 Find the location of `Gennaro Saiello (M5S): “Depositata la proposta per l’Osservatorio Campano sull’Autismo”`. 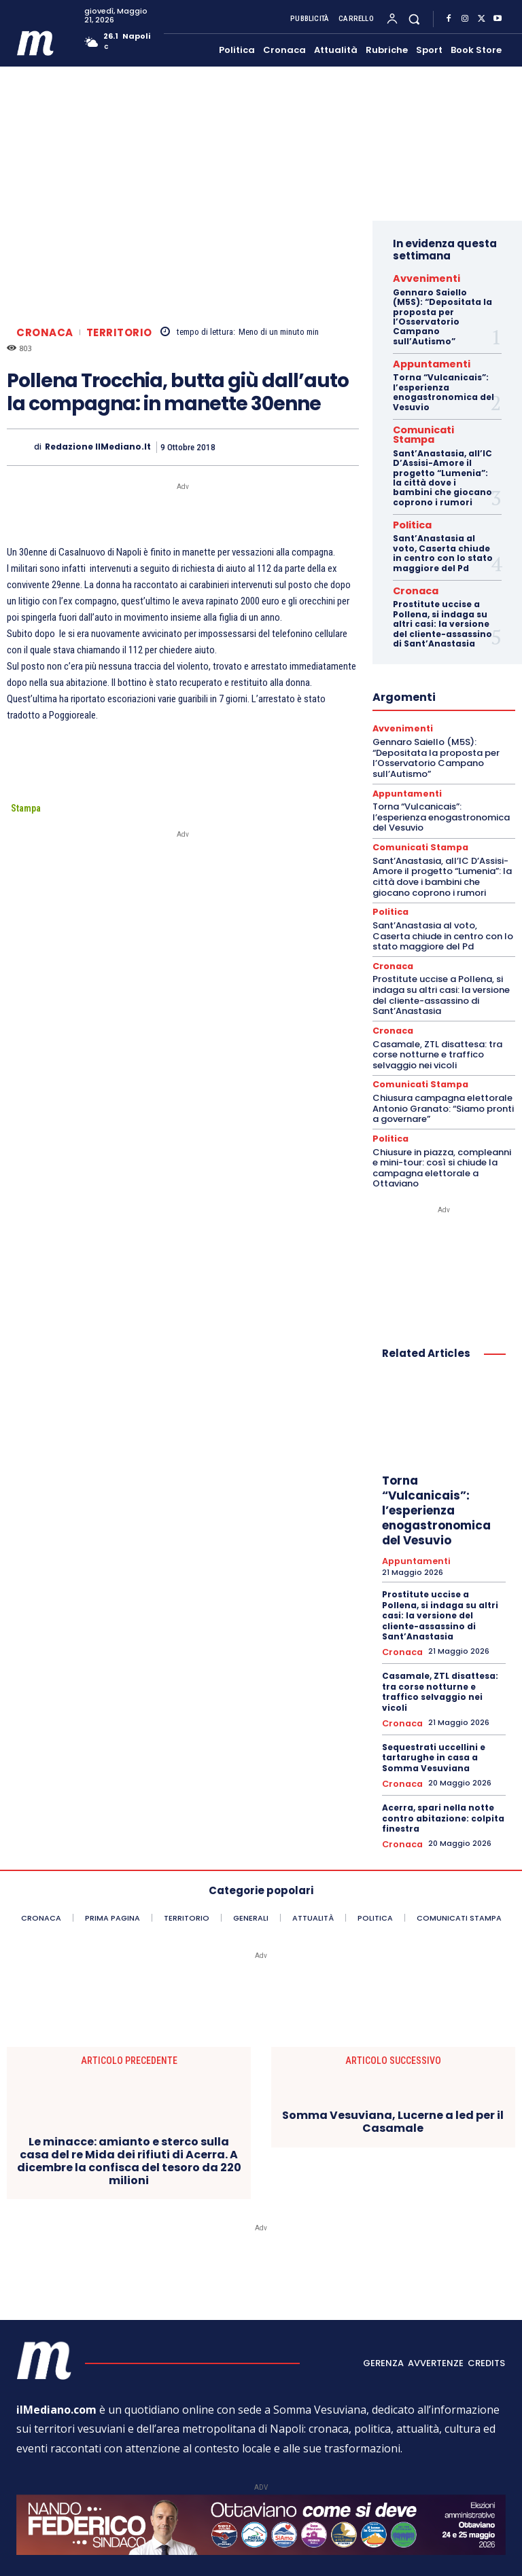

Gennaro Saiello (M5S): “Depositata la proposta per l’Osservatorio Campano sull’Autismo” is located at coordinates (442, 314).